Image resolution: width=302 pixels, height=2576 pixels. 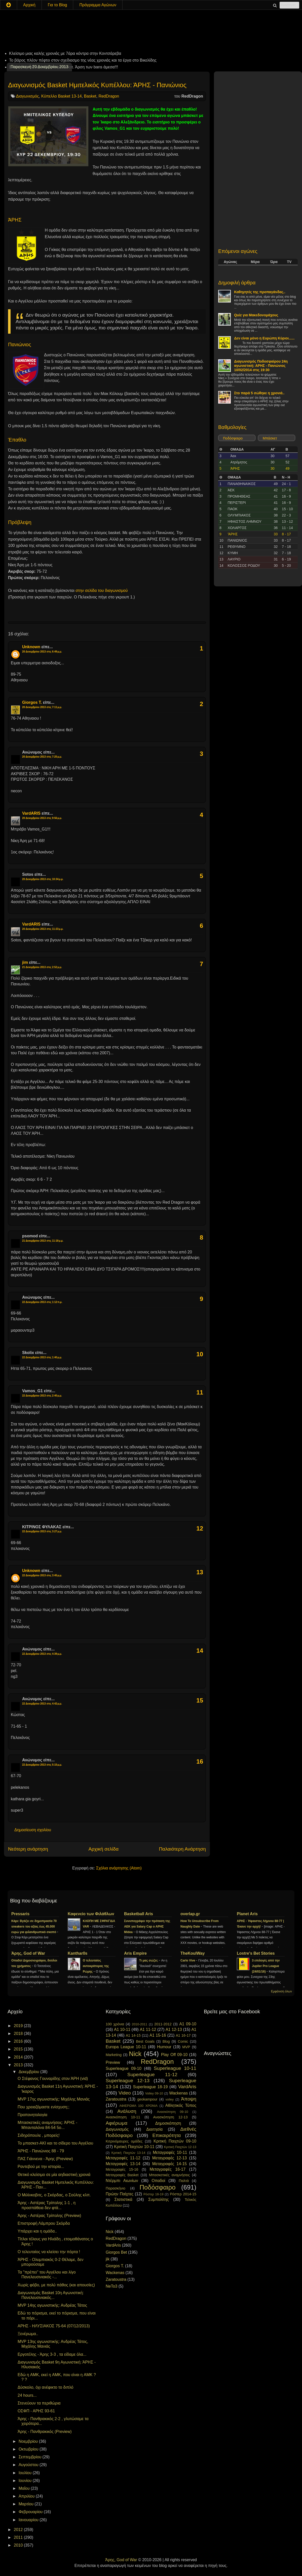 I want to click on 20 Δεκεμβρίου 2013 στις 10:34 μ.μ., so click(x=42, y=879).